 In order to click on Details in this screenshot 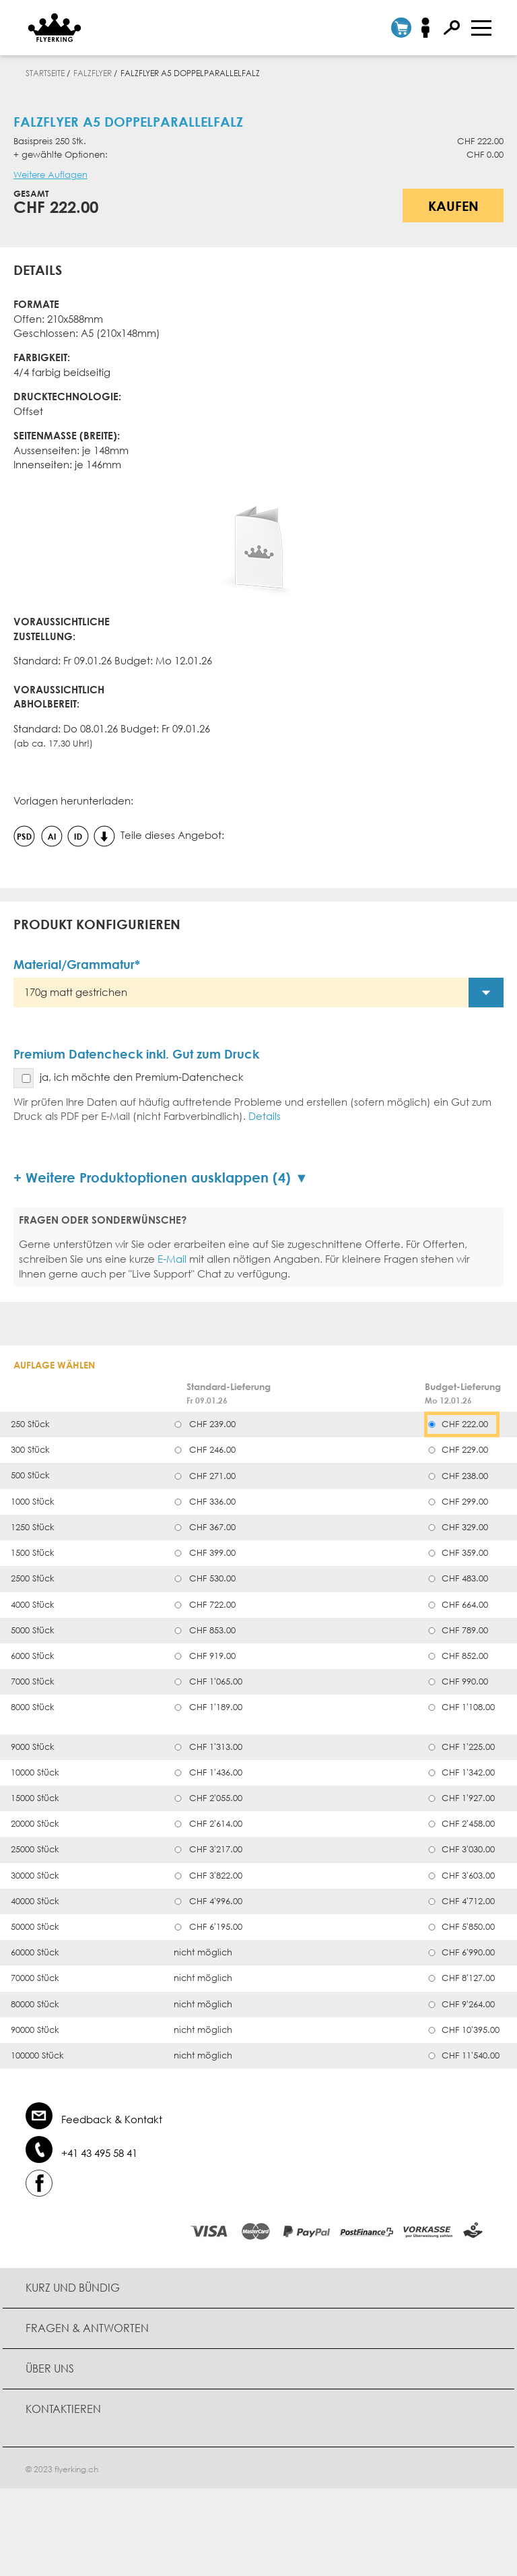, I will do `click(264, 1116)`.